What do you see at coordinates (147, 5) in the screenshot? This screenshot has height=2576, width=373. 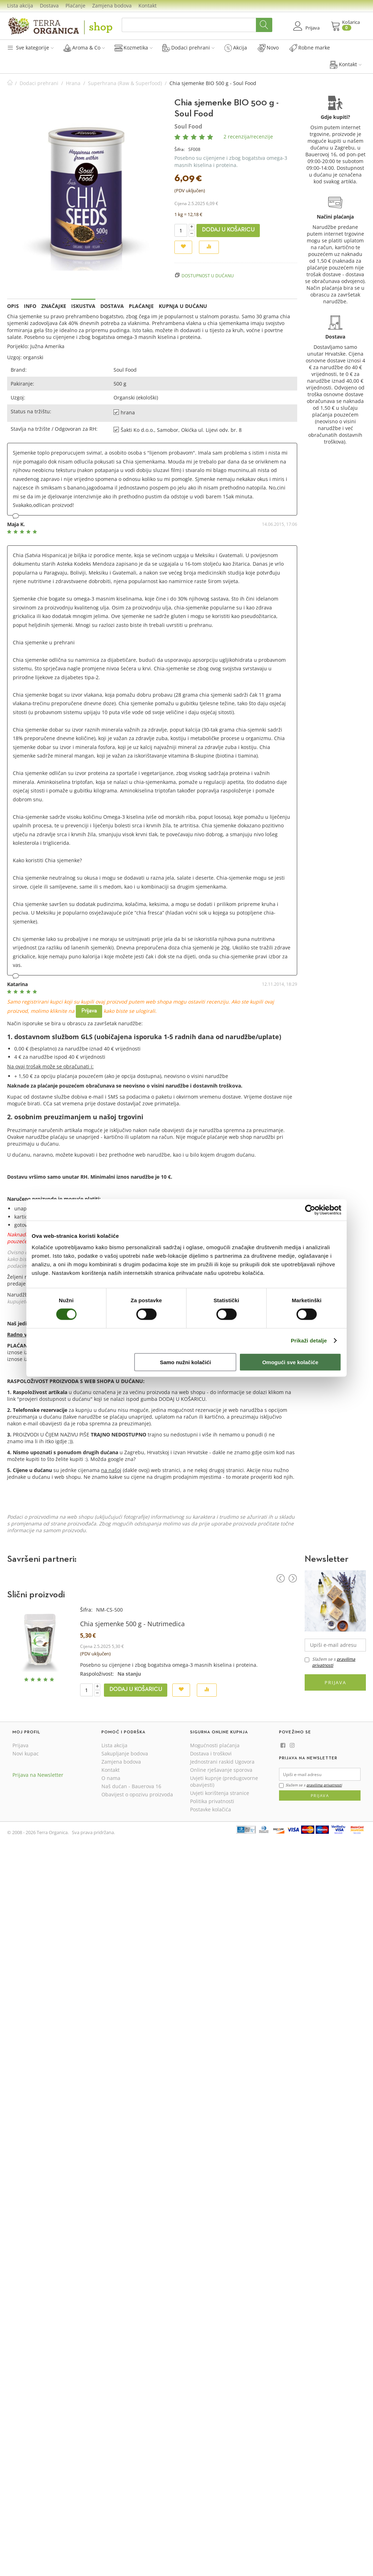 I see `Kontakt` at bounding box center [147, 5].